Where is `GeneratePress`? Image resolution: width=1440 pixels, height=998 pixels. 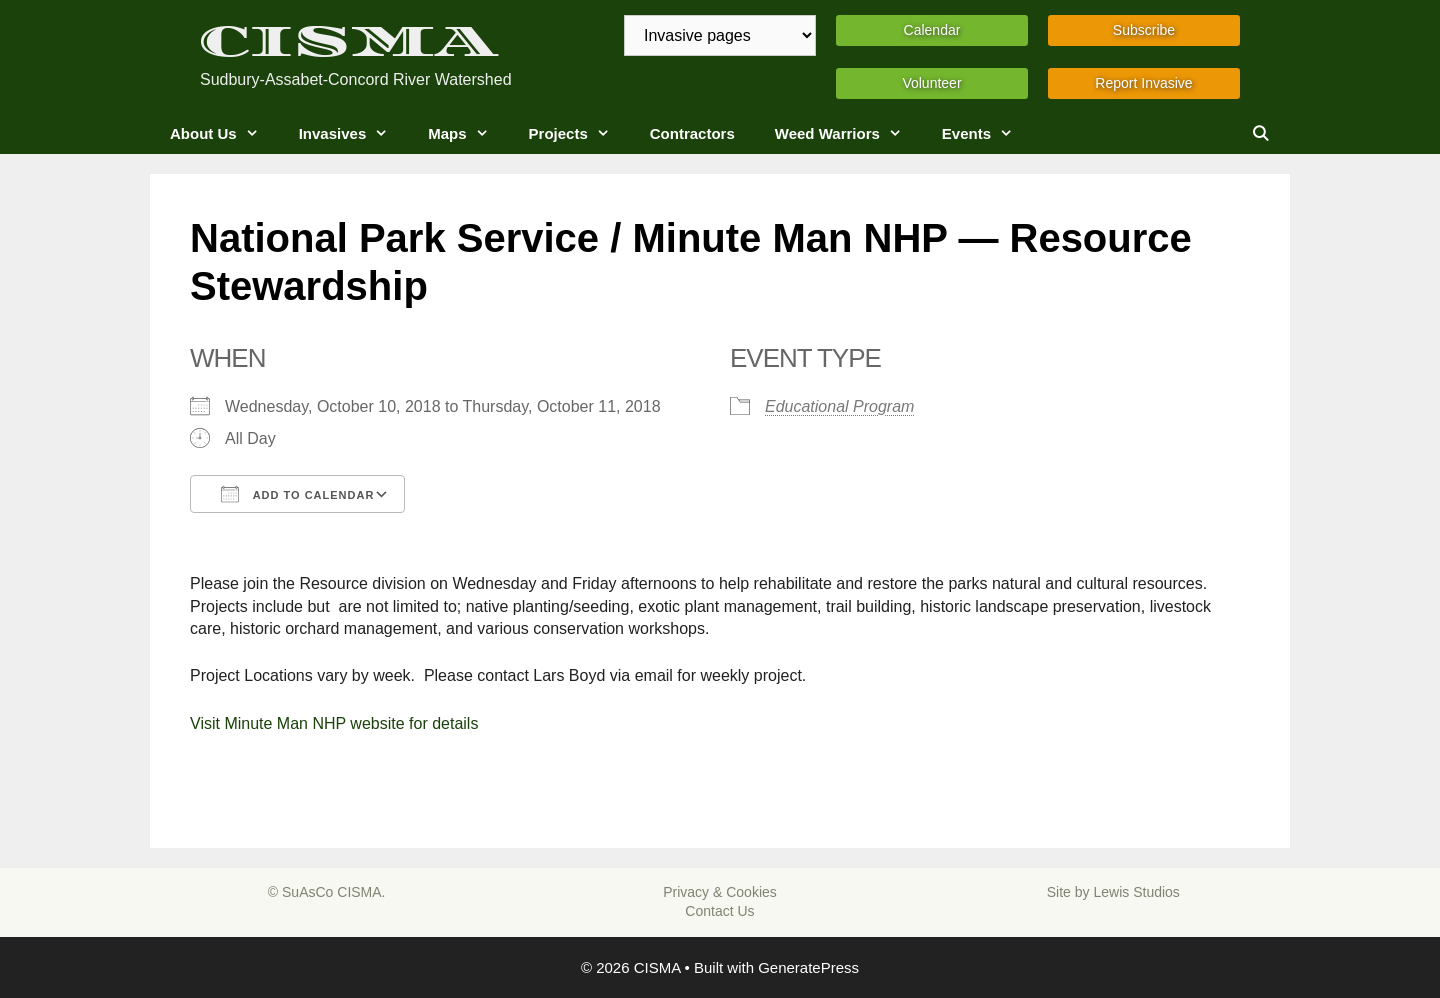 GeneratePress is located at coordinates (808, 967).